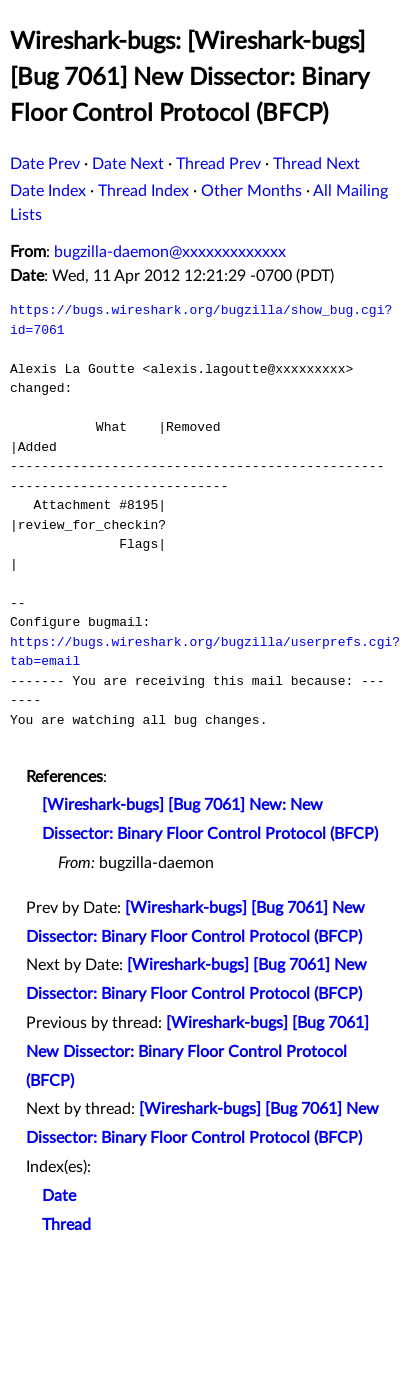  I want to click on bugzilla-daemon@xxxxxxxxxxxxx, so click(170, 252).